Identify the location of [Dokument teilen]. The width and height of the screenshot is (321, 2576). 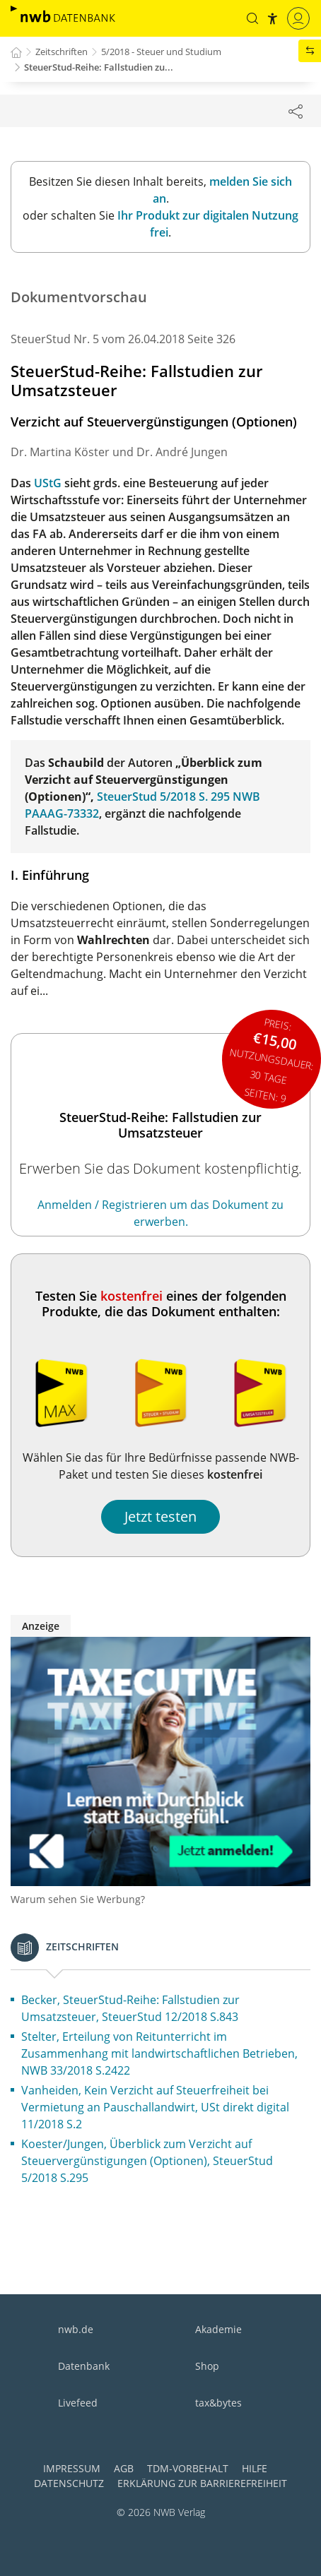
(295, 111).